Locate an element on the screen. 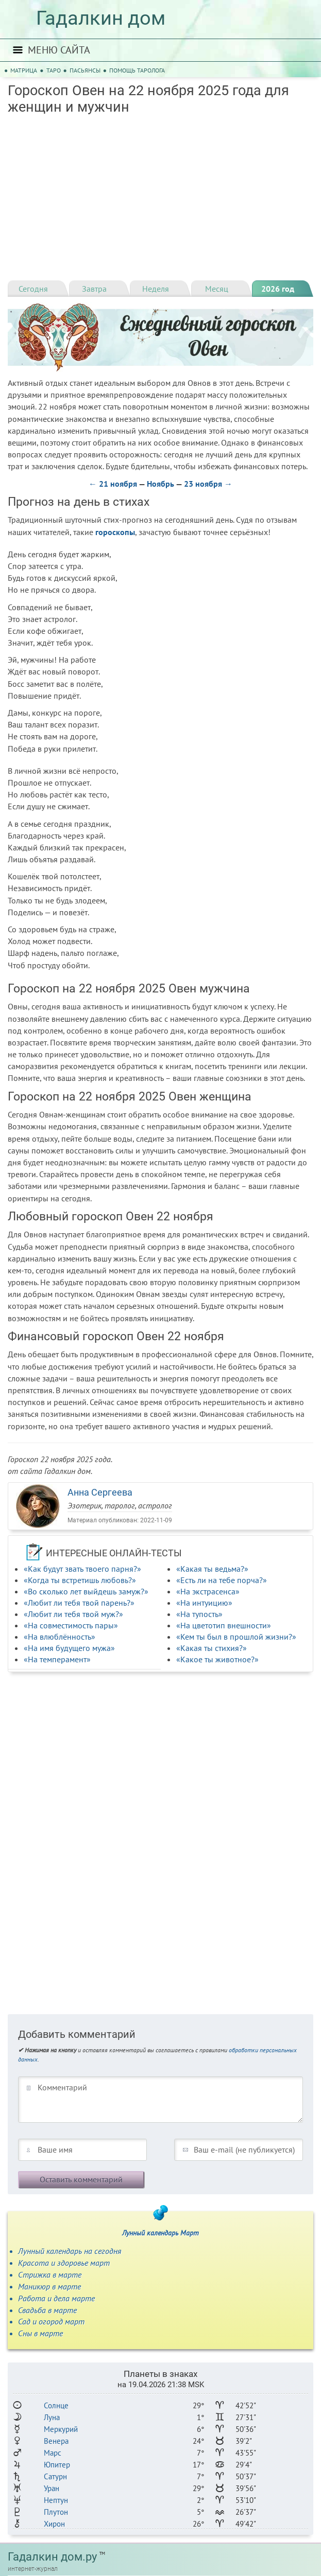  Маникюр в марте is located at coordinates (49, 2286).